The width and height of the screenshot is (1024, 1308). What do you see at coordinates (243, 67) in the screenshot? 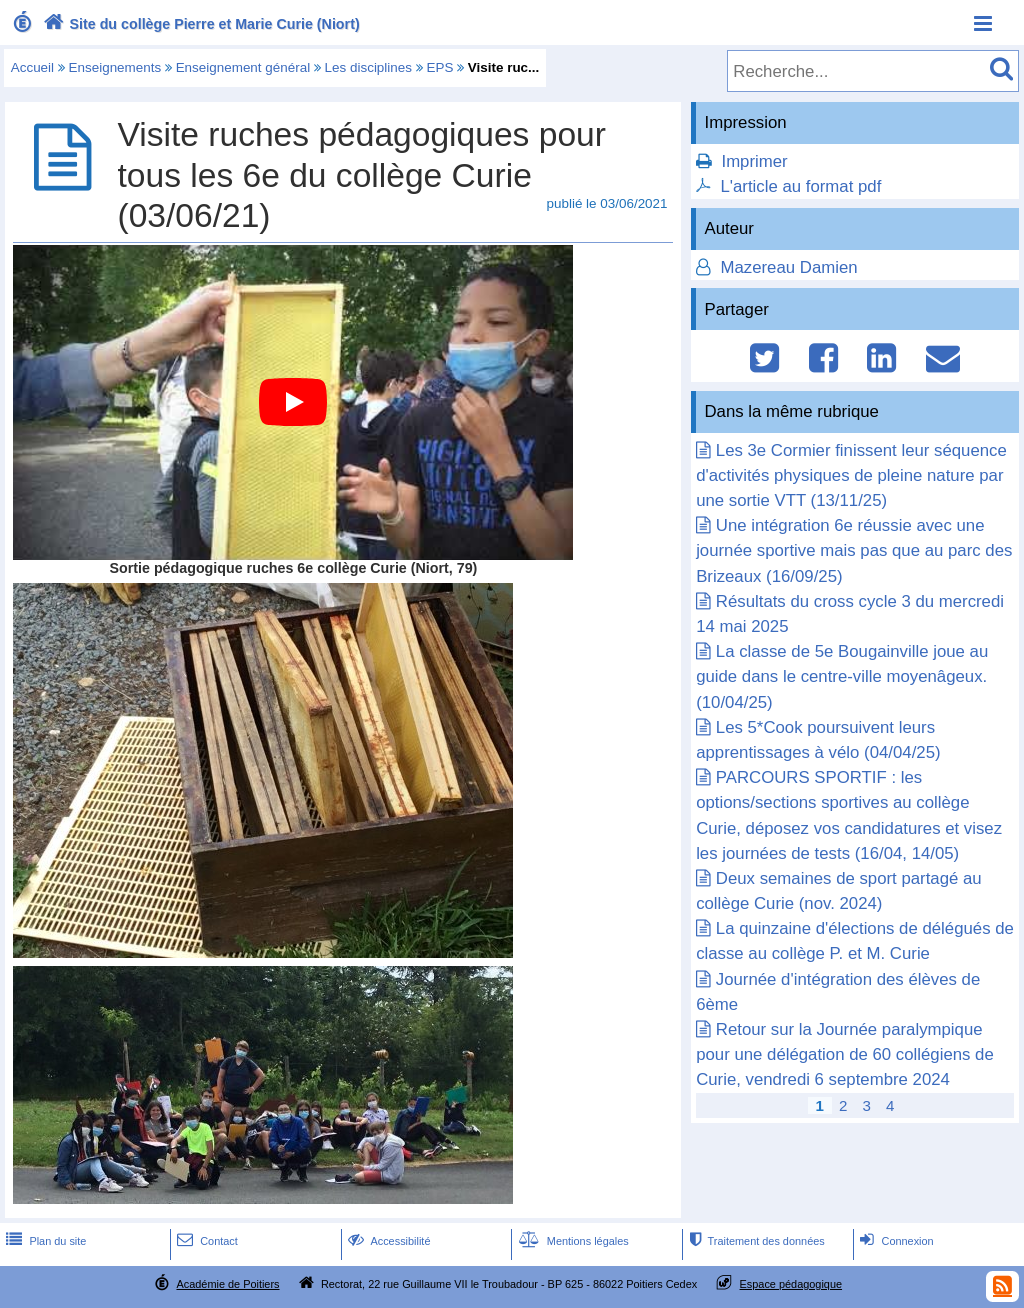
I see `Enseignement général` at bounding box center [243, 67].